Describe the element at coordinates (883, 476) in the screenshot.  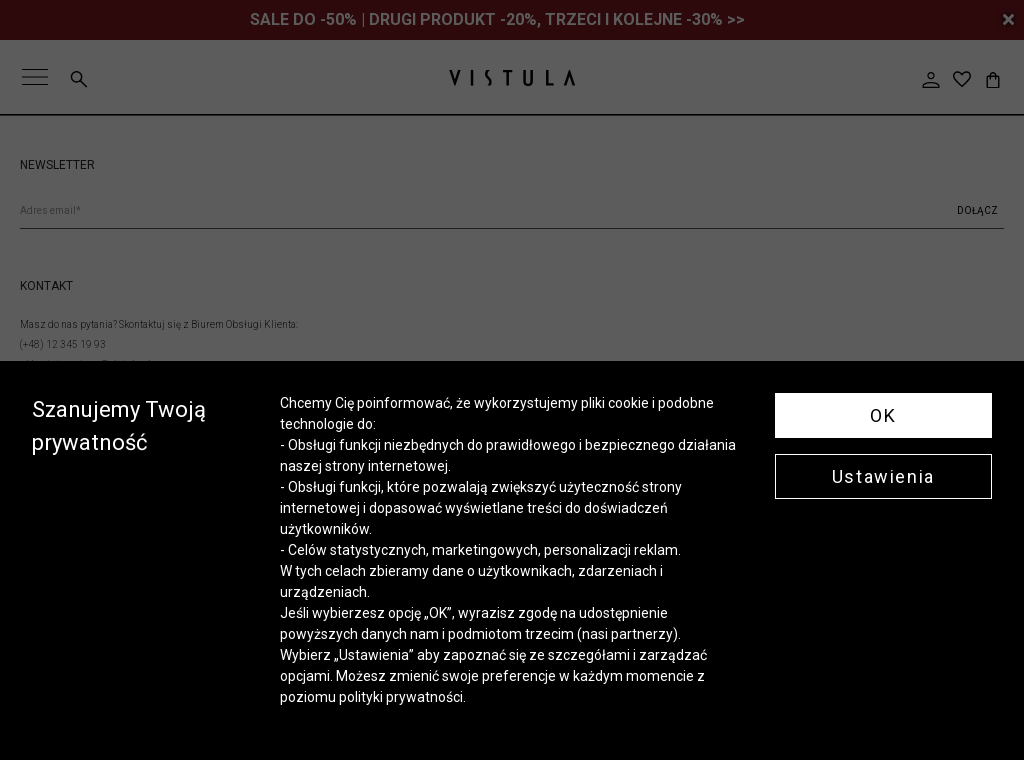
I see `Ustawienia` at that location.